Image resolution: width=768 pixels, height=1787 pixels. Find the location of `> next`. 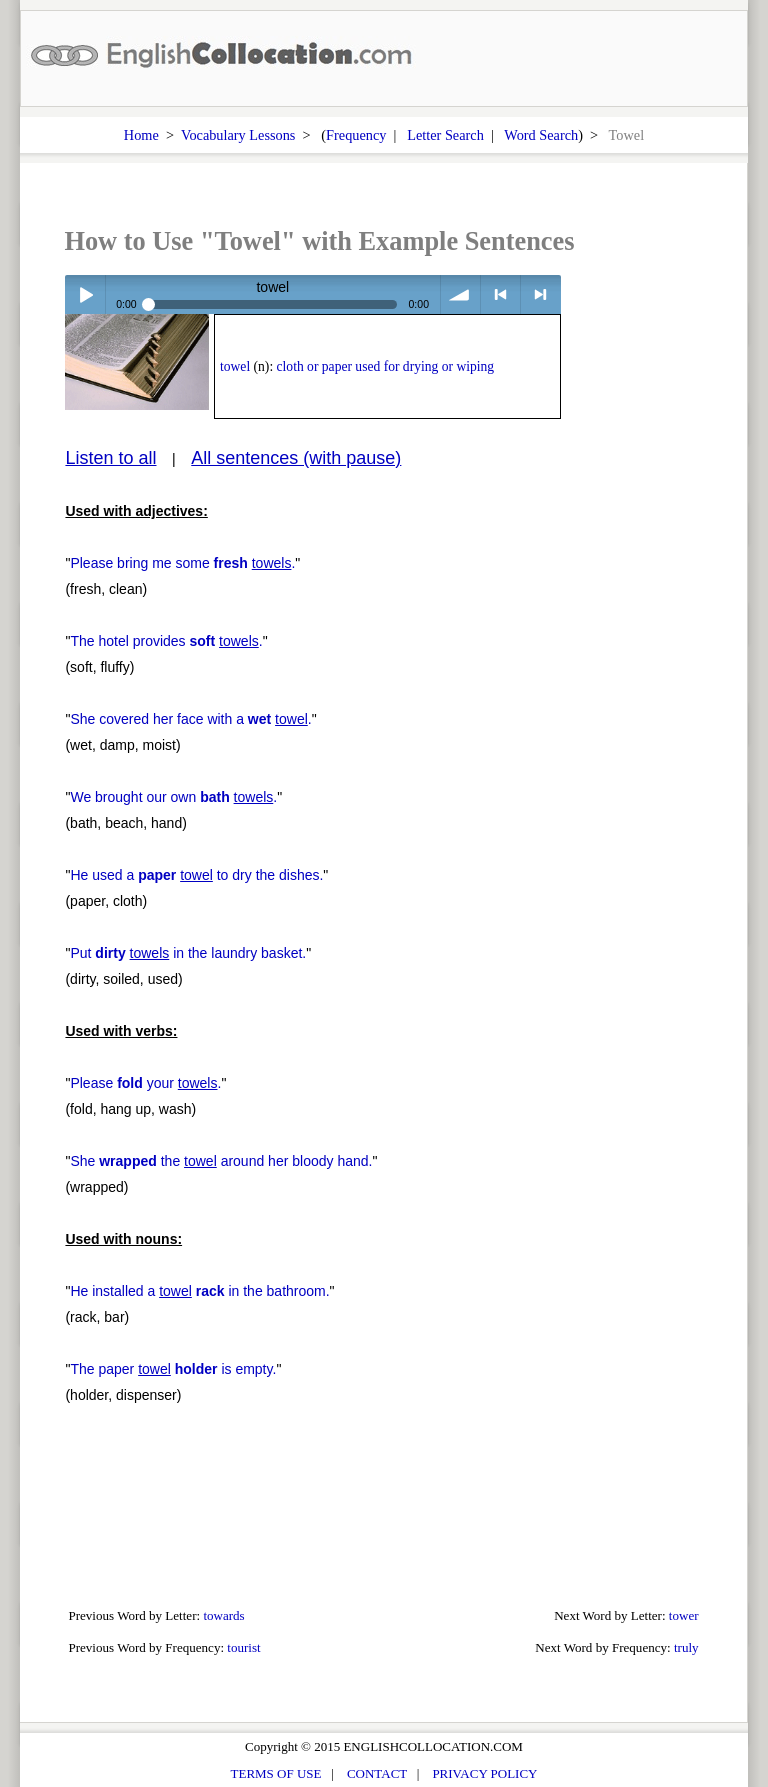

> next is located at coordinates (540, 294).